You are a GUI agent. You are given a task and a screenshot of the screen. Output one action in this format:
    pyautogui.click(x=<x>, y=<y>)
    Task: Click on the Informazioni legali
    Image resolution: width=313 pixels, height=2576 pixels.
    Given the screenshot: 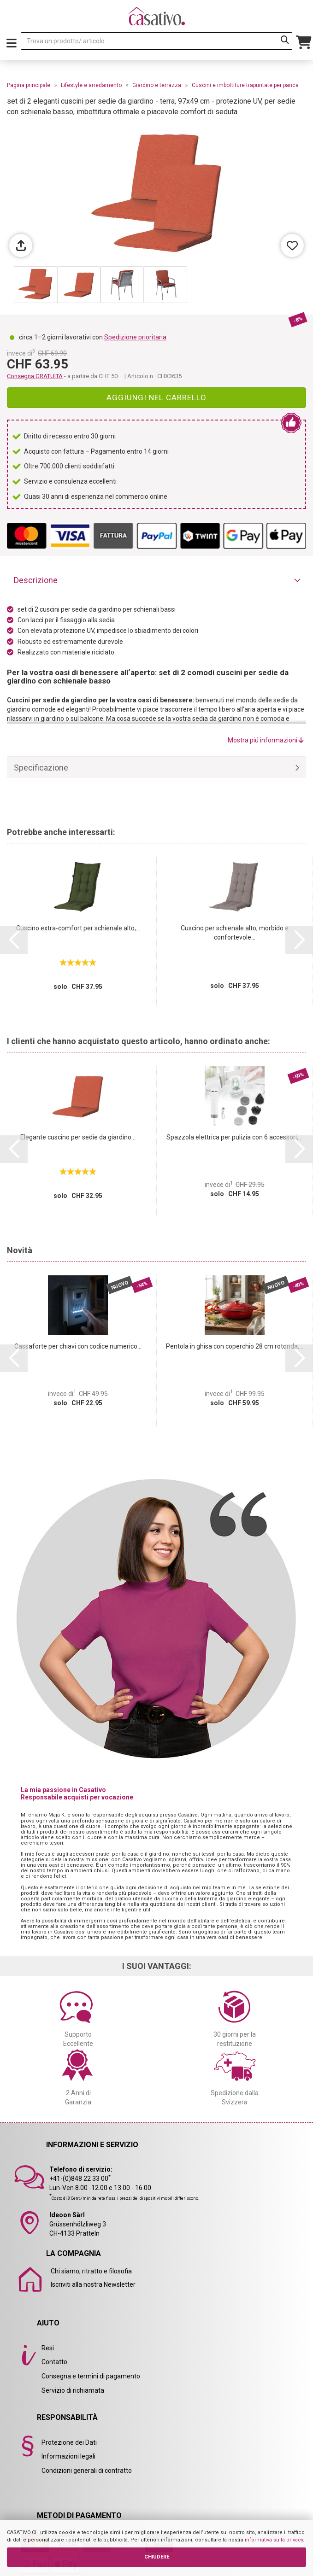 What is the action you would take?
    pyautogui.click(x=68, y=2456)
    